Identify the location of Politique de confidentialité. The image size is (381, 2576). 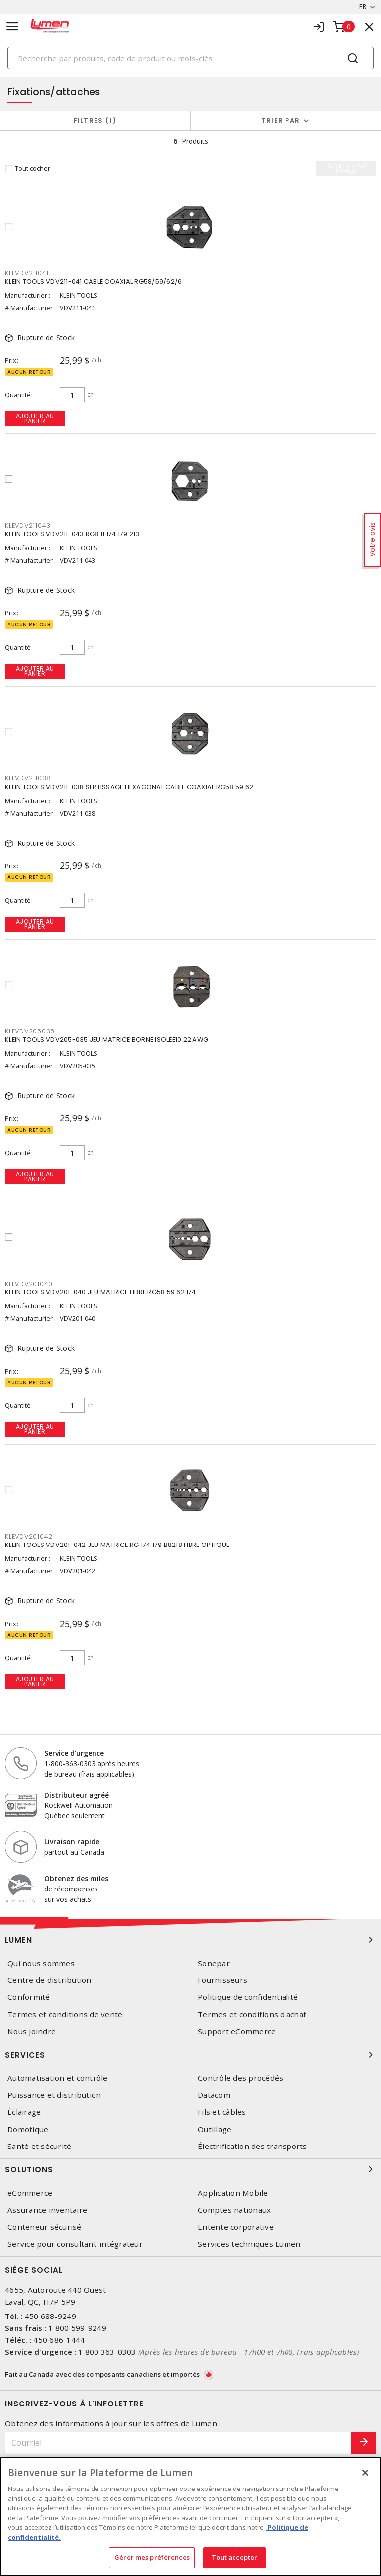
(248, 1997).